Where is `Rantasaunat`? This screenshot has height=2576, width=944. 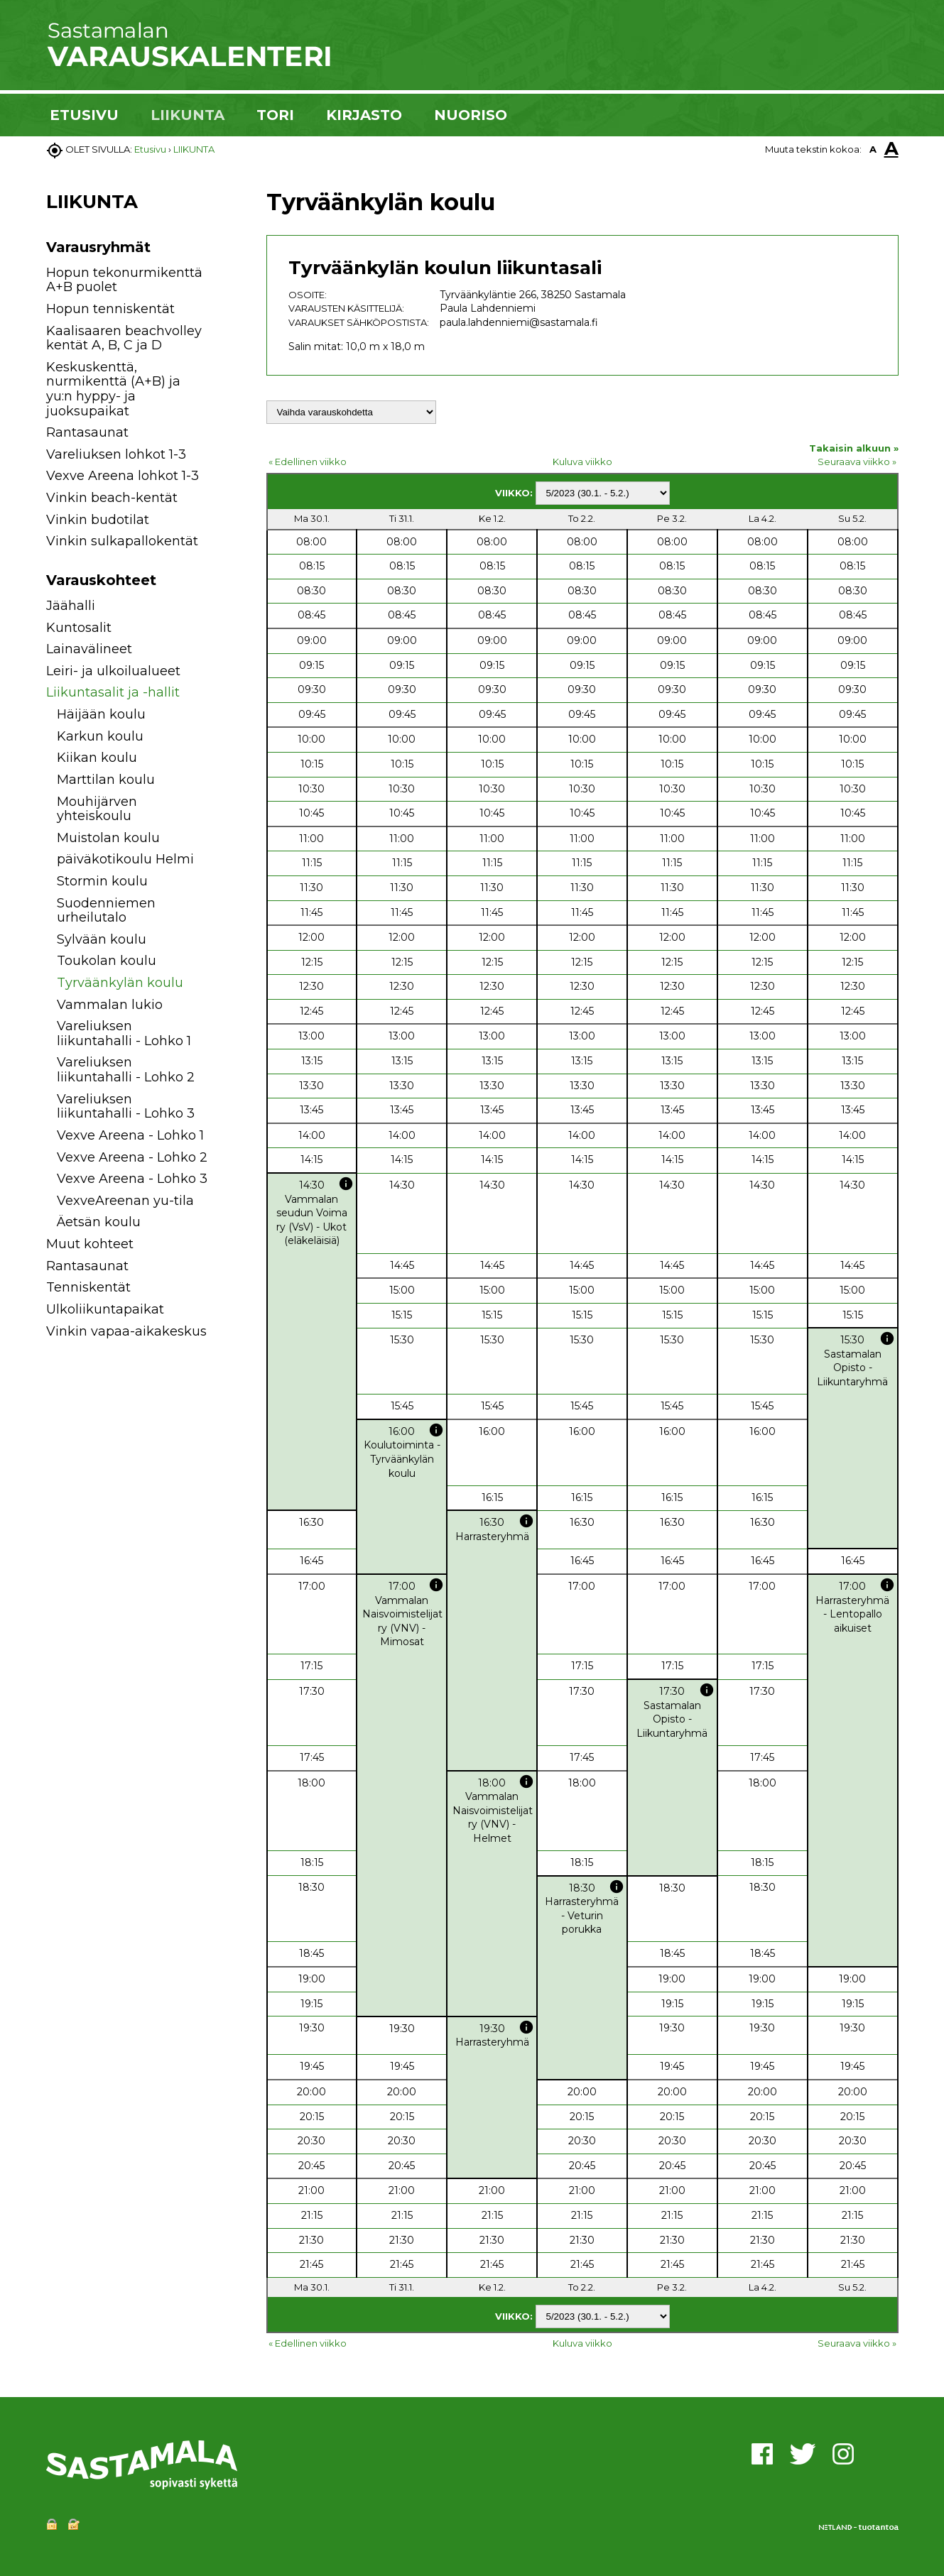
Rantasaunat is located at coordinates (87, 432).